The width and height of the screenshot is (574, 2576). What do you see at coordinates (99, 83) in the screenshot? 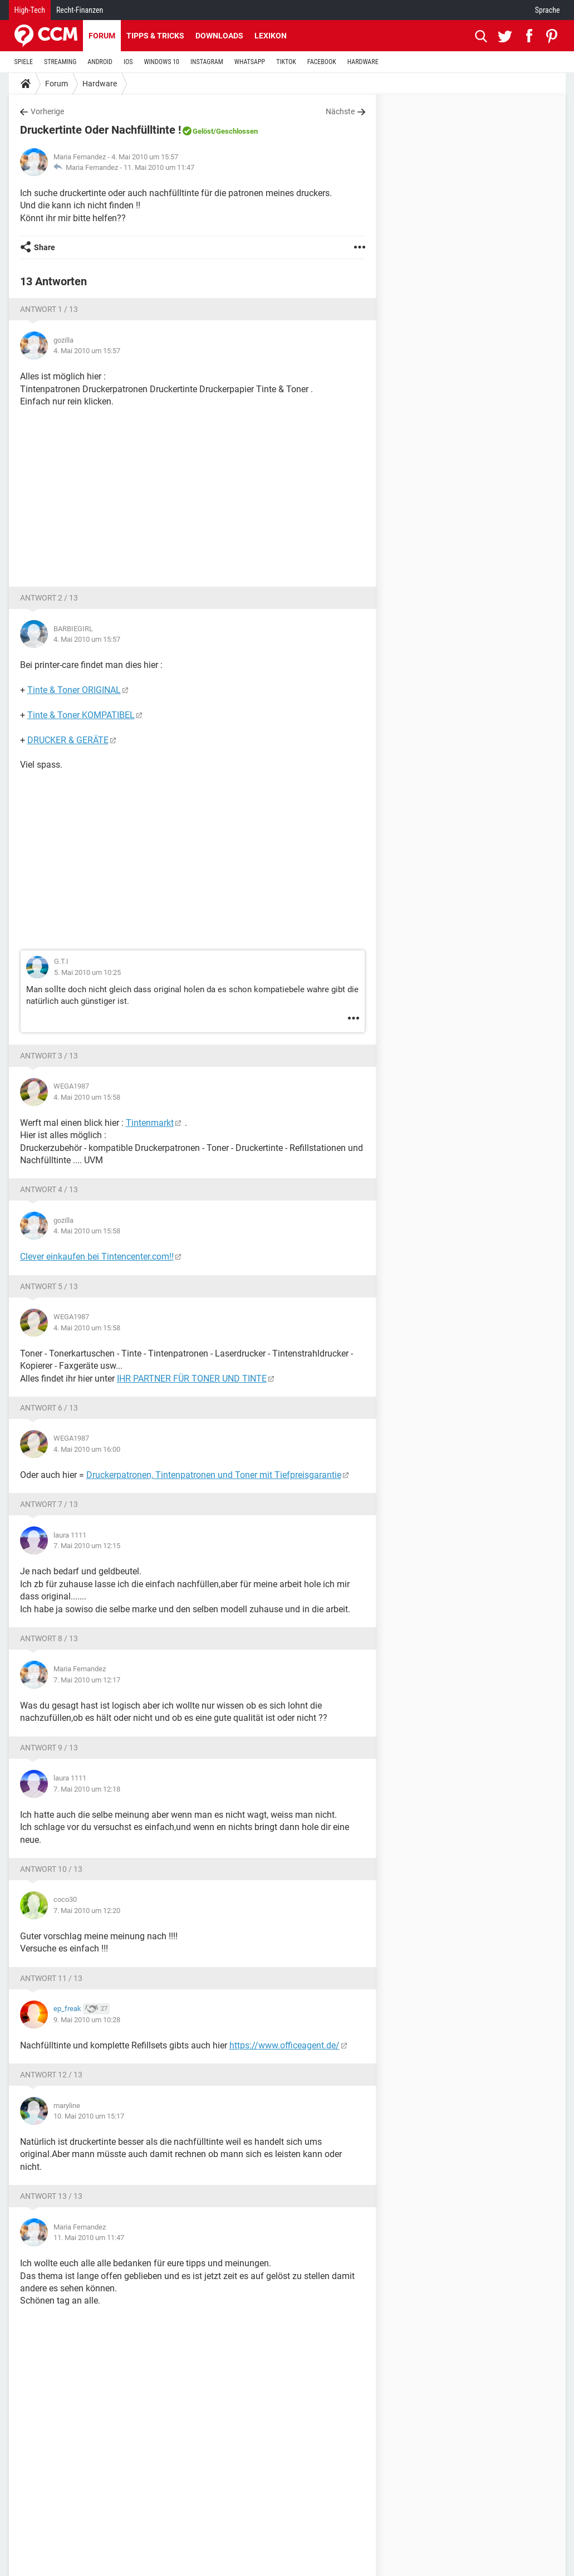
I see `Hardware` at bounding box center [99, 83].